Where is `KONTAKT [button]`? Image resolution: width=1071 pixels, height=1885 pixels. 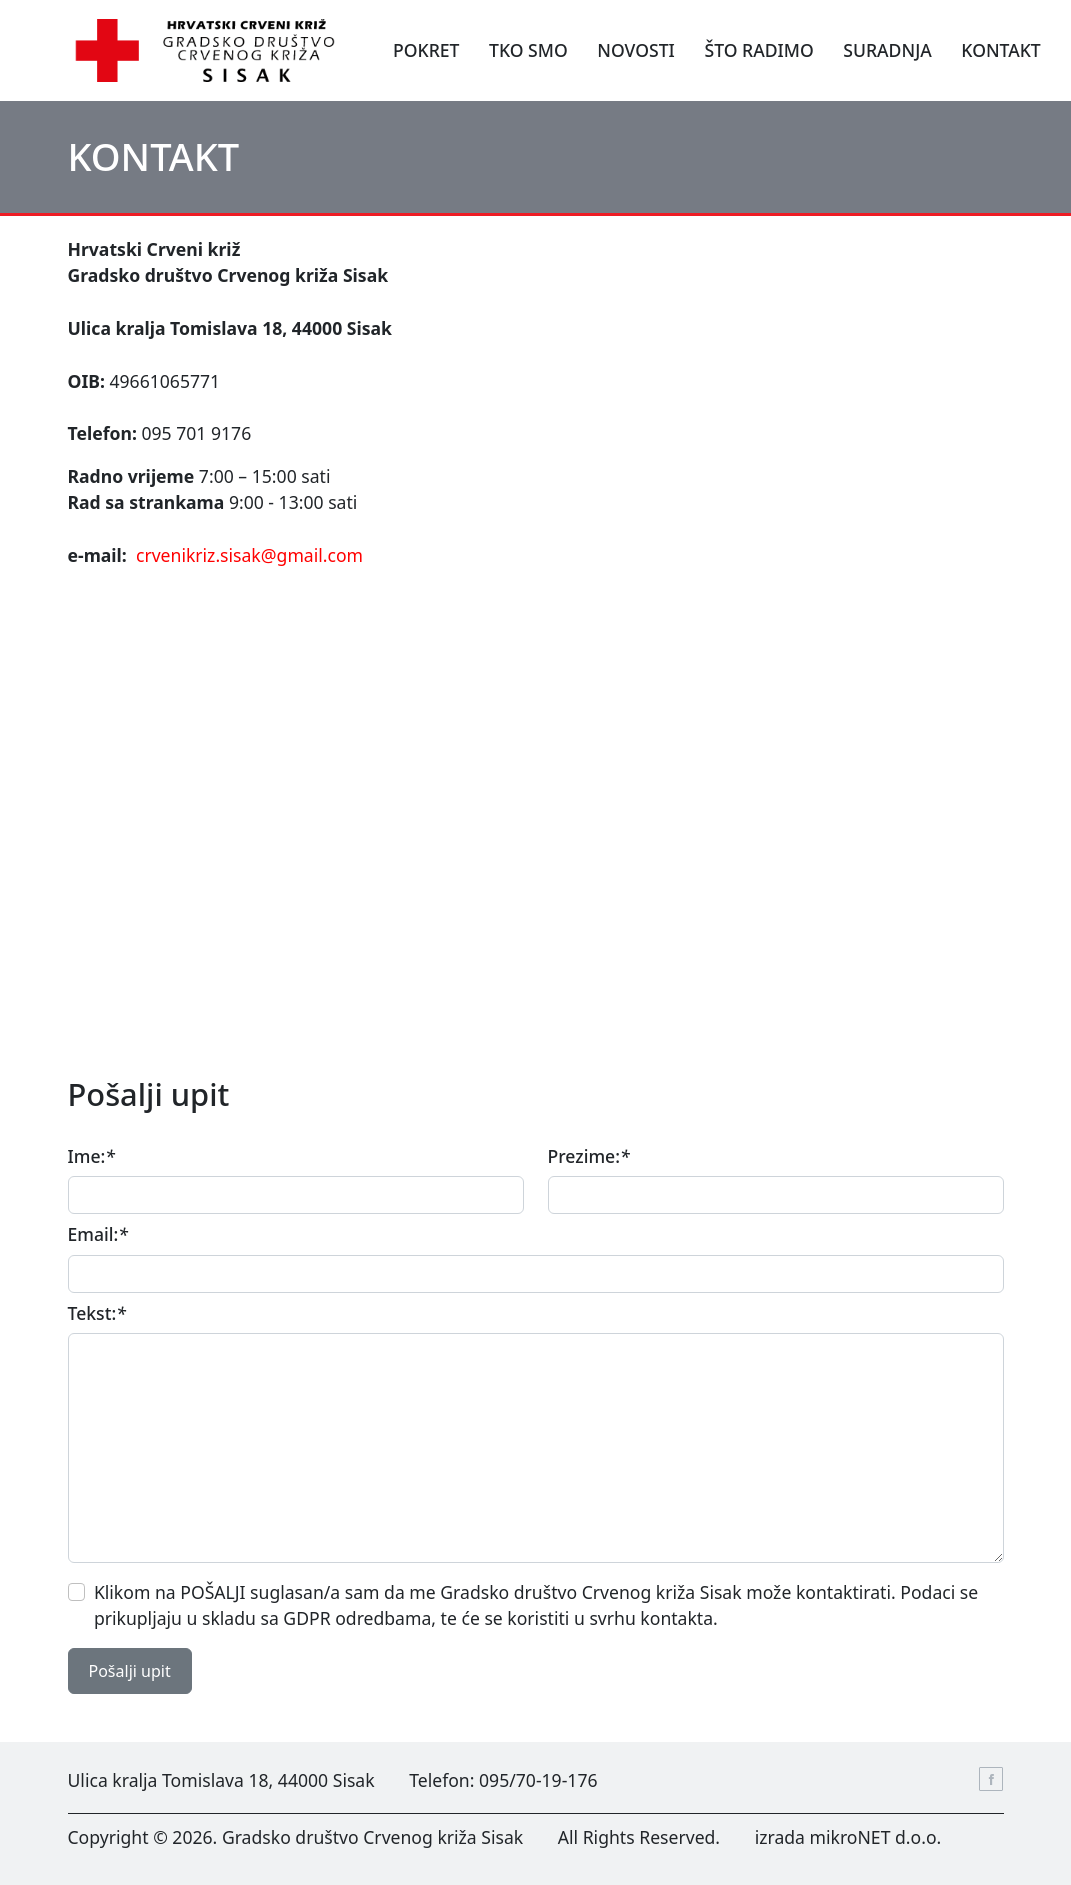 KONTAKT [button] is located at coordinates (1000, 50).